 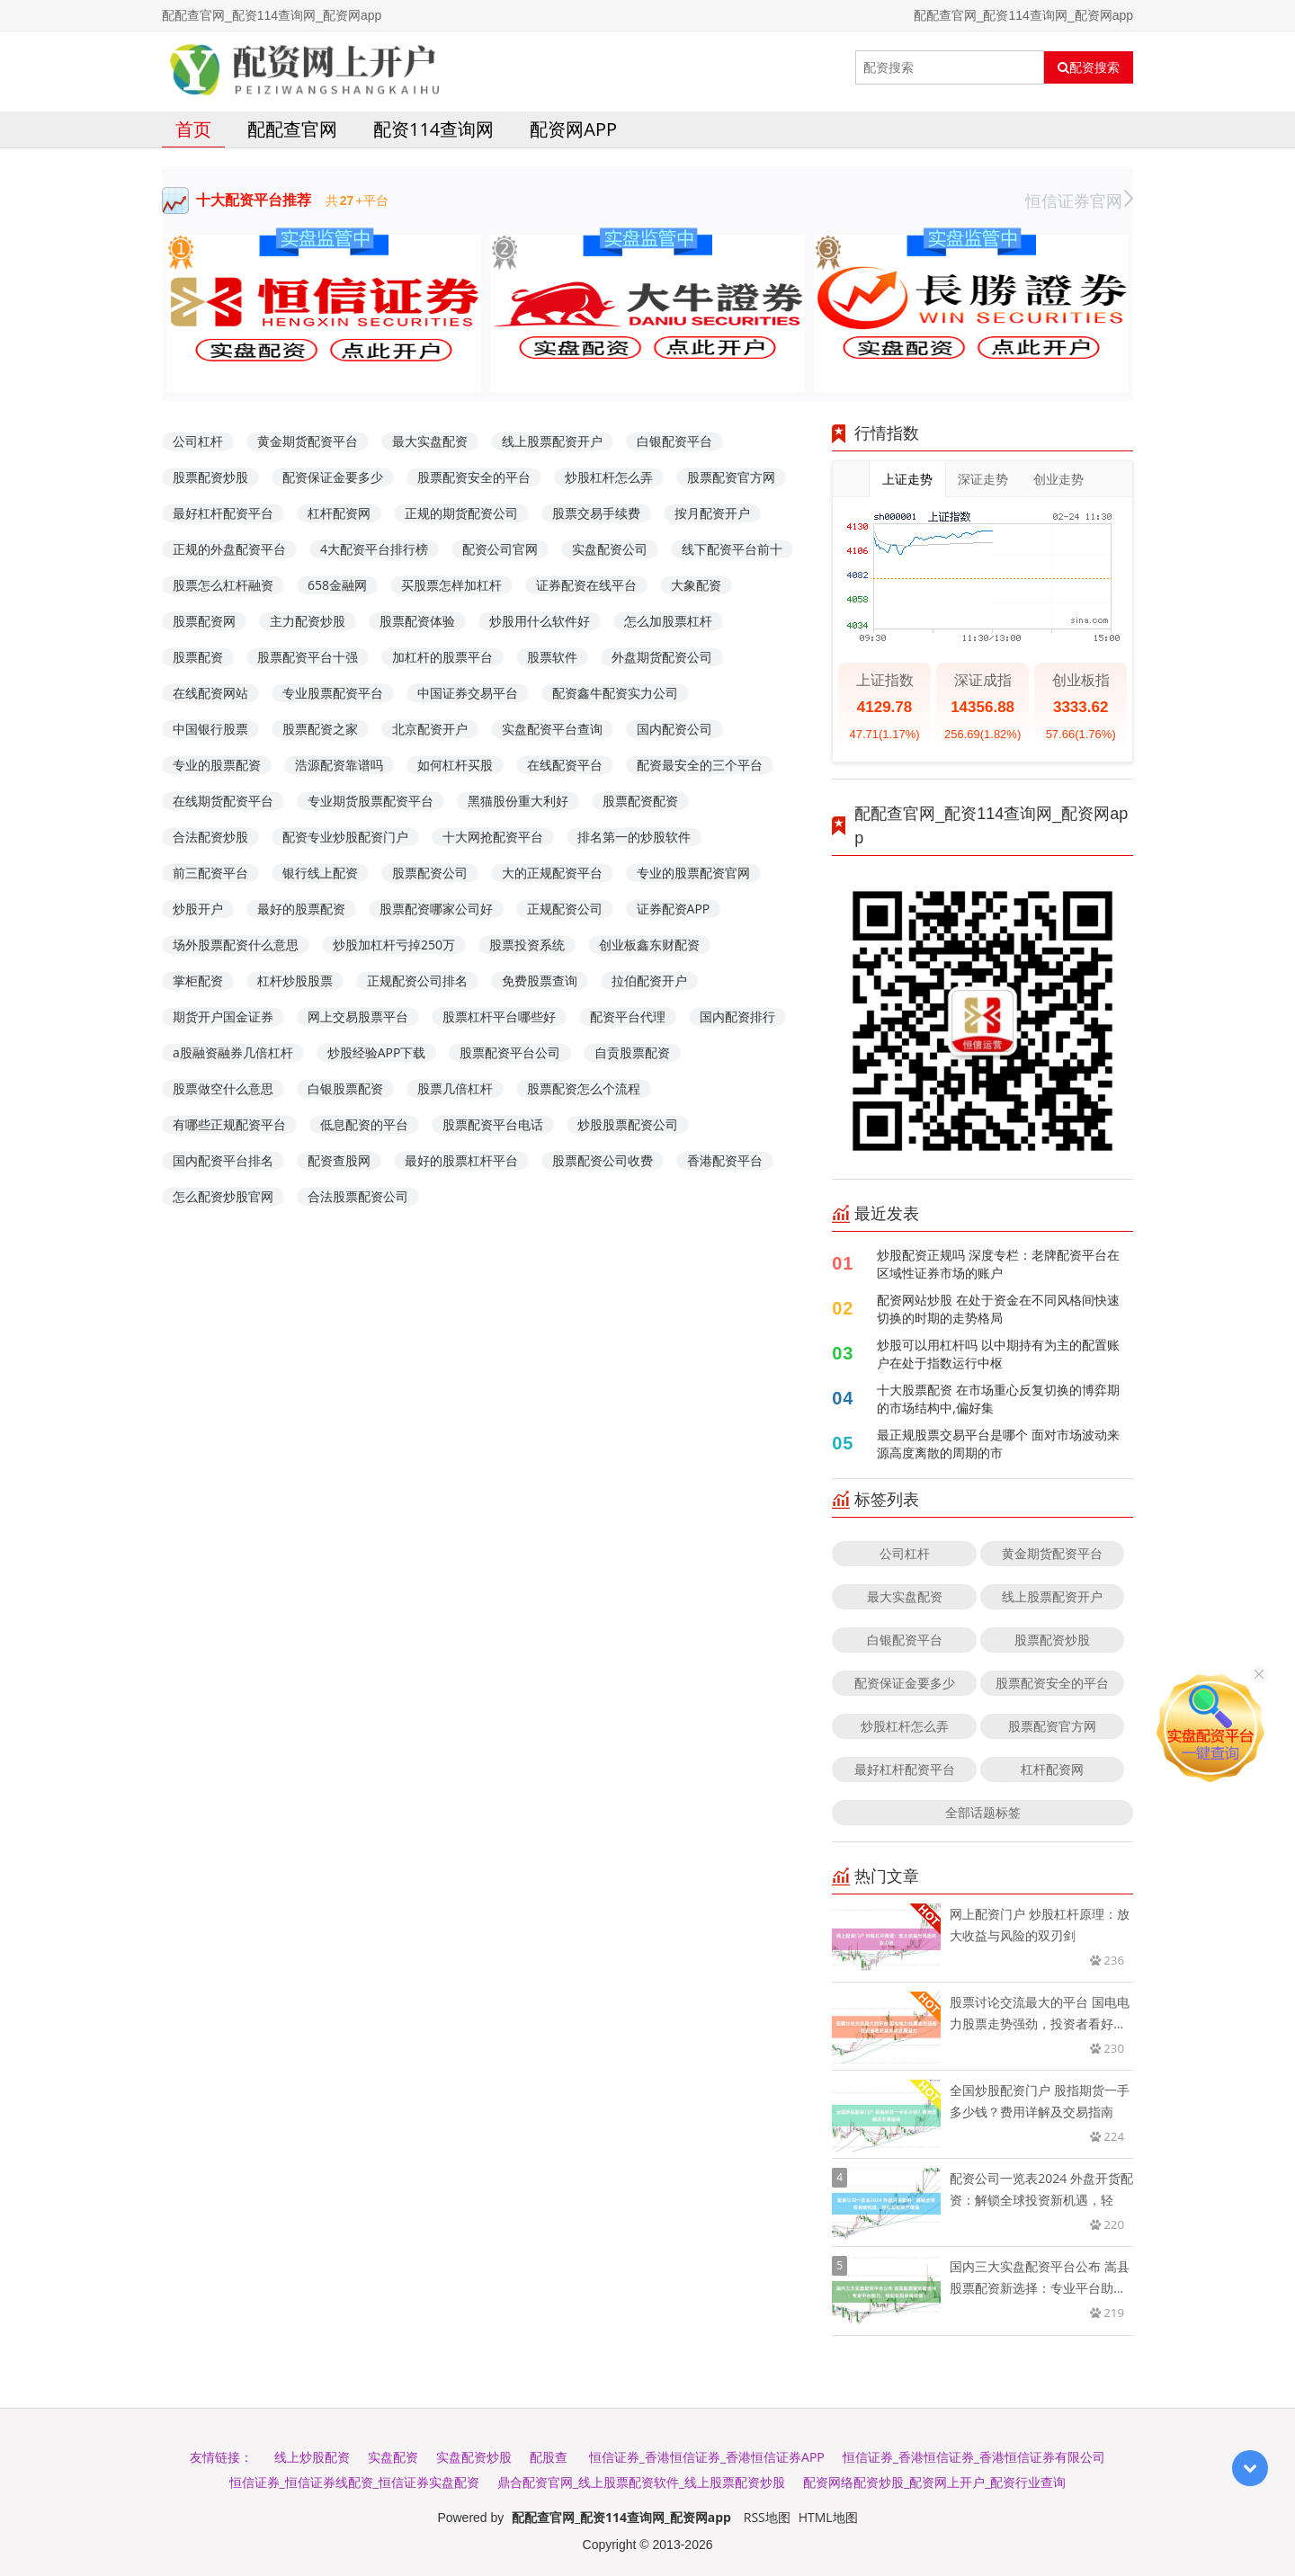 What do you see at coordinates (767, 2517) in the screenshot?
I see `RSS地图` at bounding box center [767, 2517].